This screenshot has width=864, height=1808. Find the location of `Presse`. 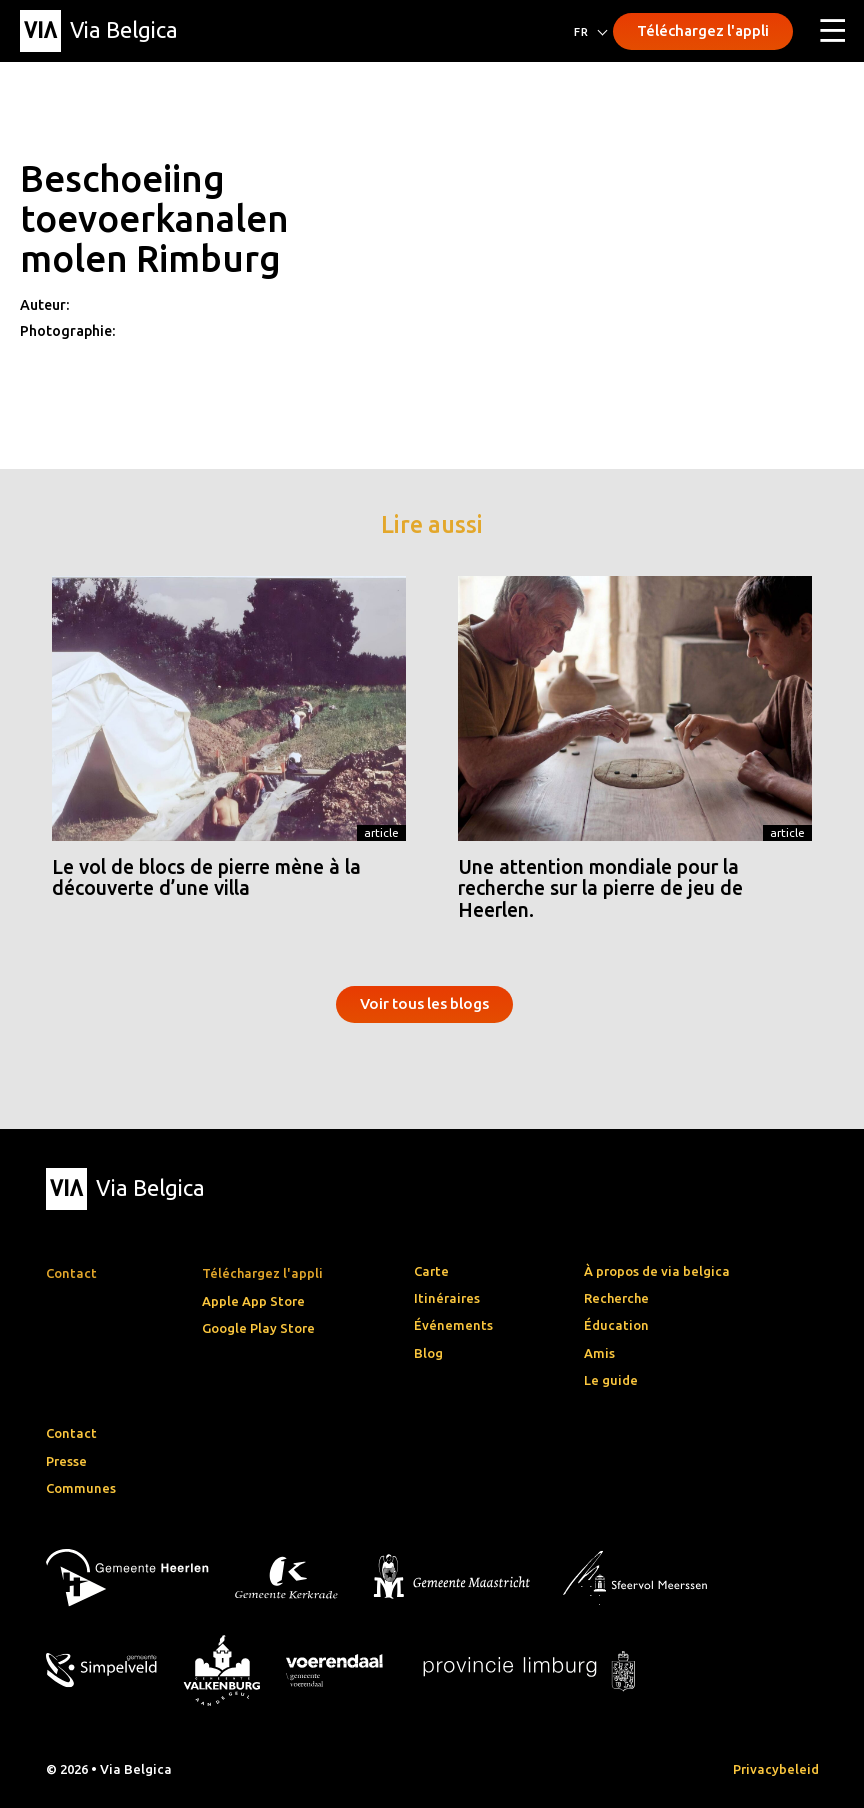

Presse is located at coordinates (66, 1461).